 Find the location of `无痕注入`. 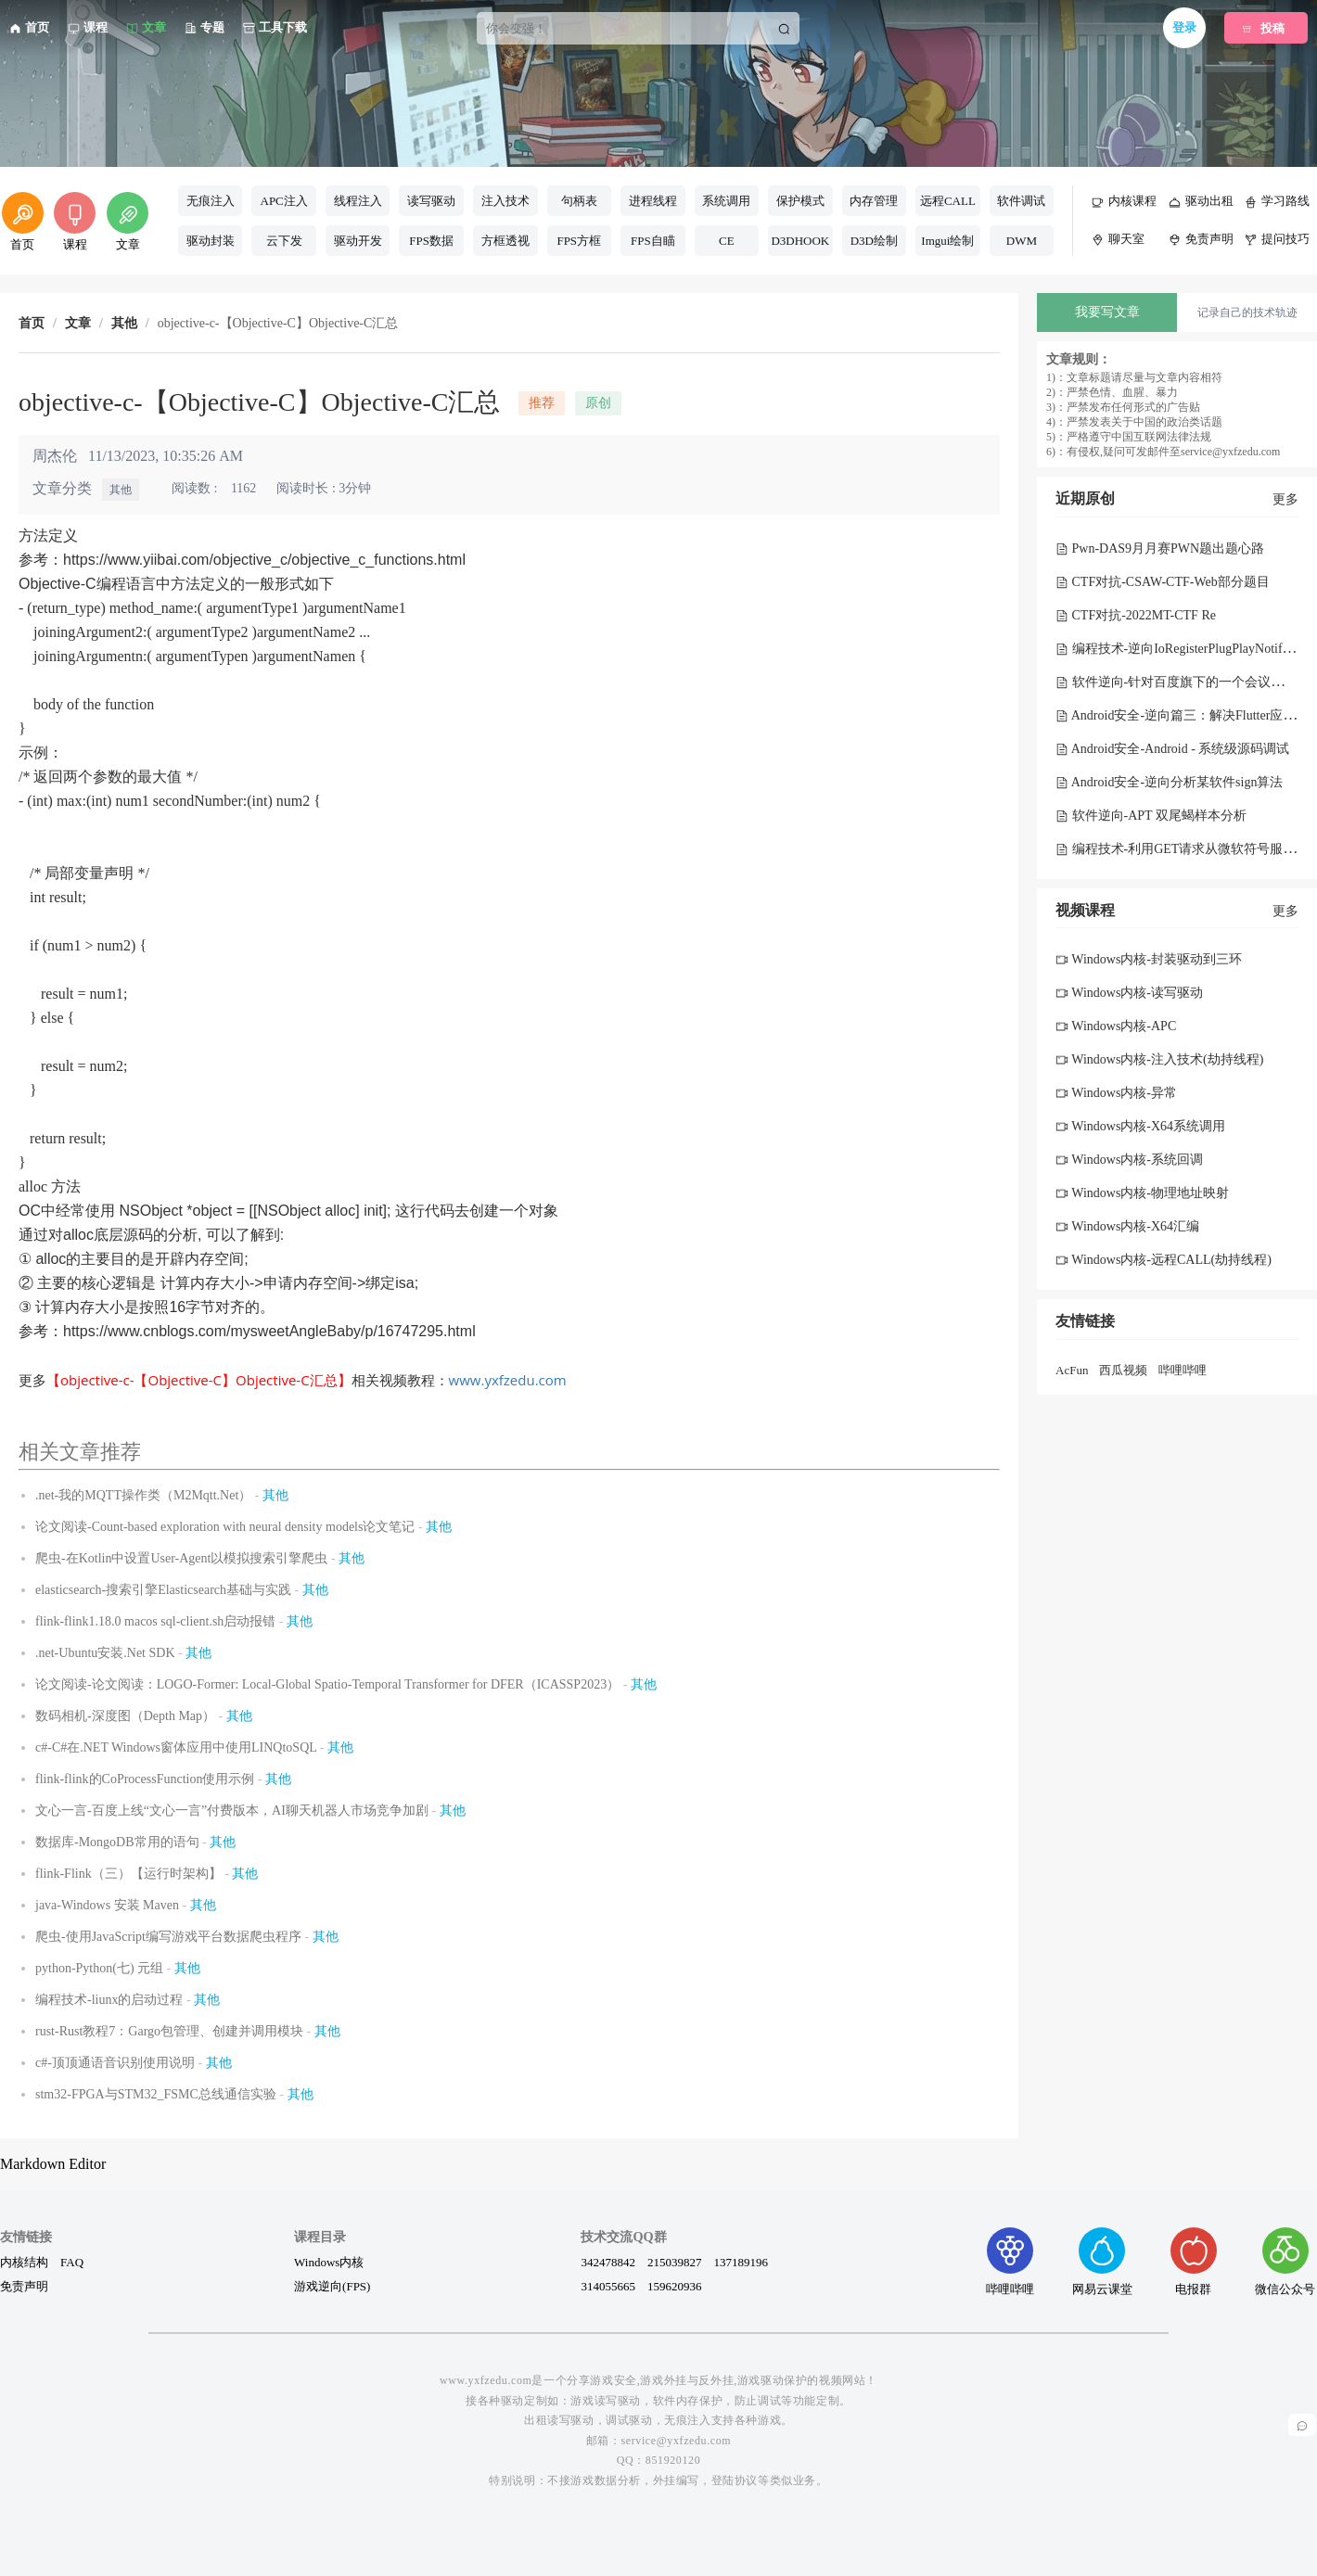

无痕注入 is located at coordinates (210, 201).